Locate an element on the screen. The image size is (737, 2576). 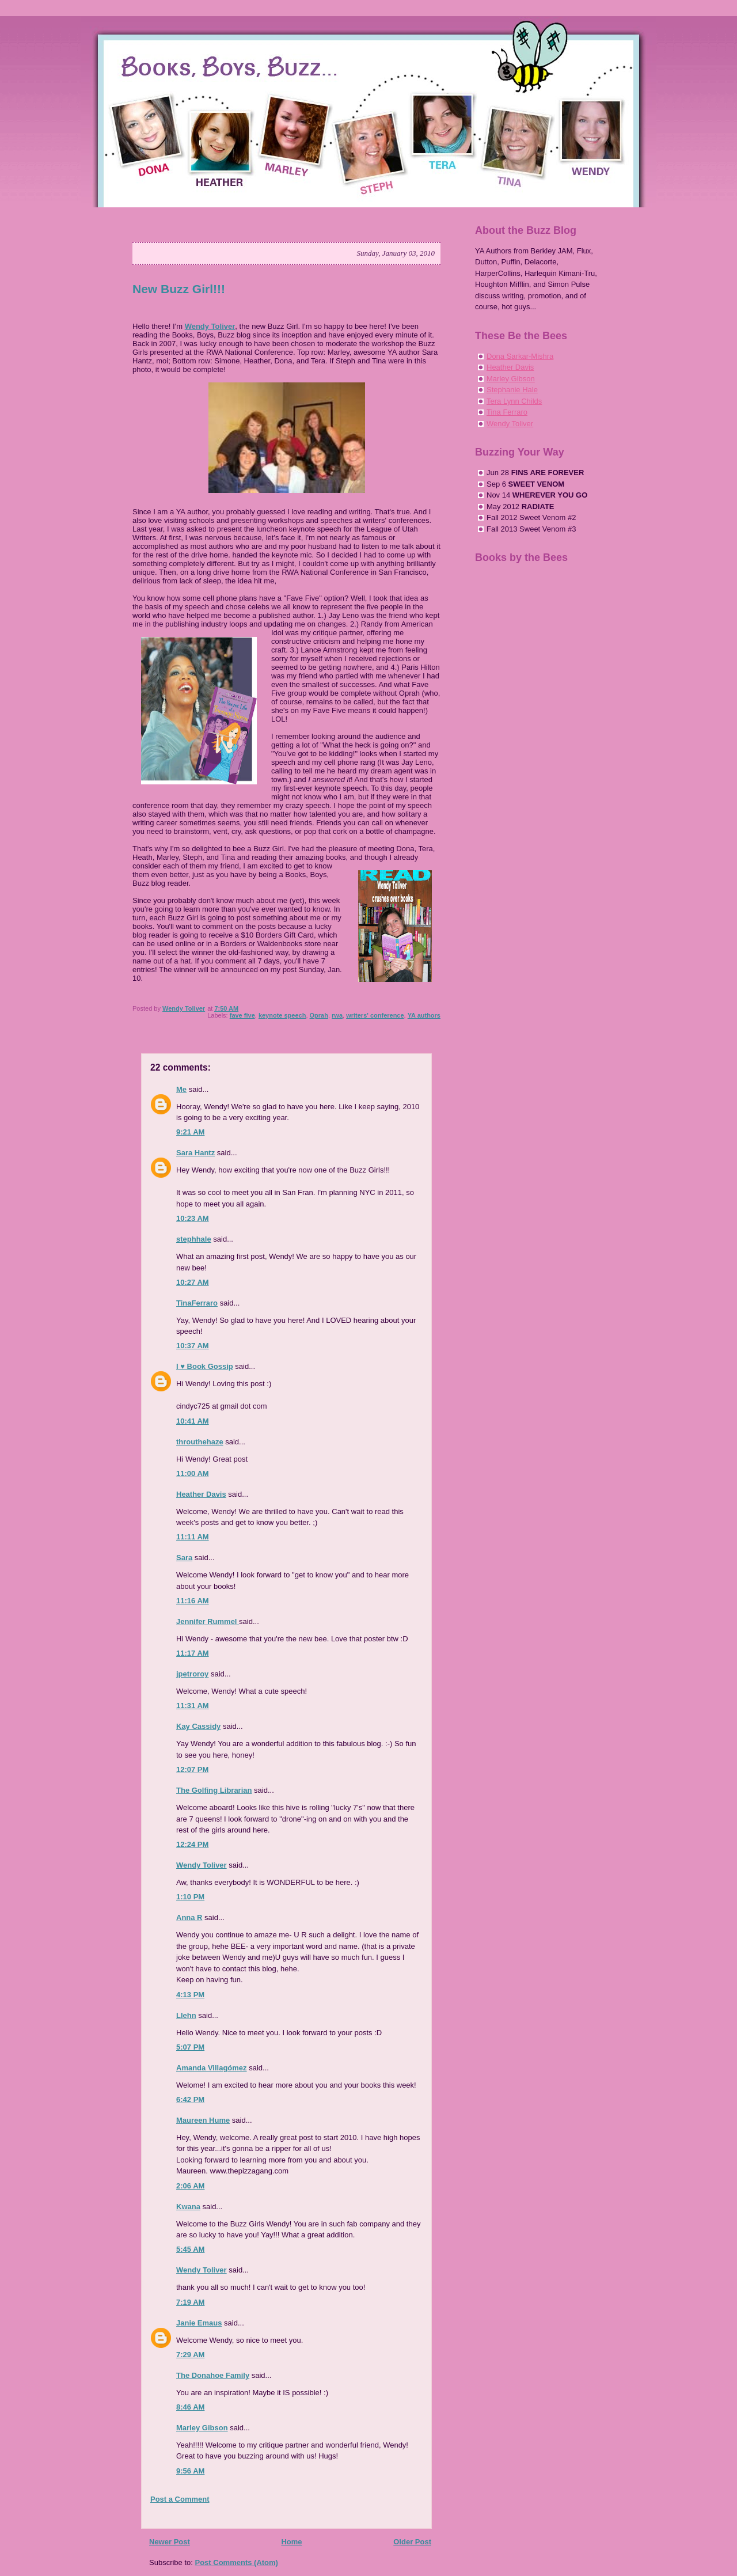
Tina Ferraro is located at coordinates (507, 412).